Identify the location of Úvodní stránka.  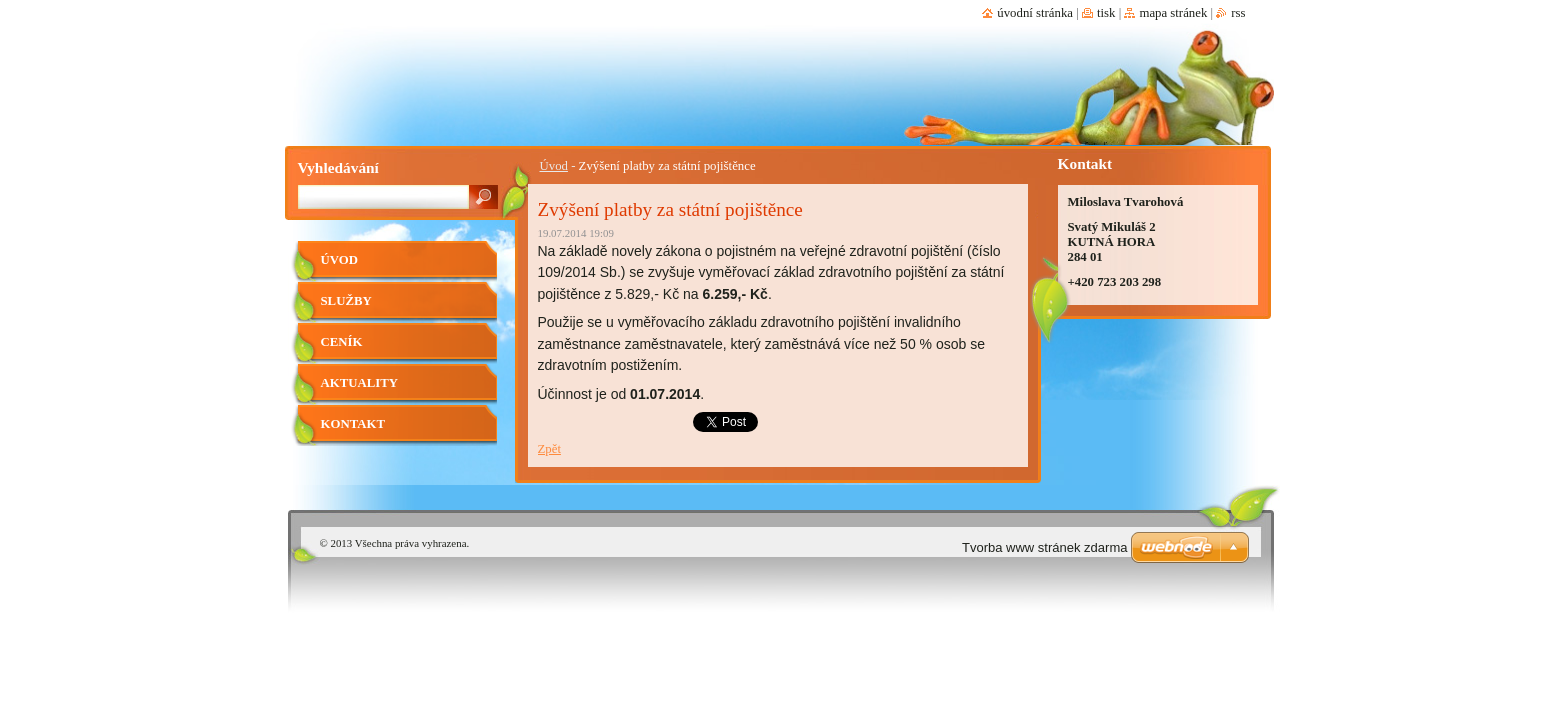
(1035, 13).